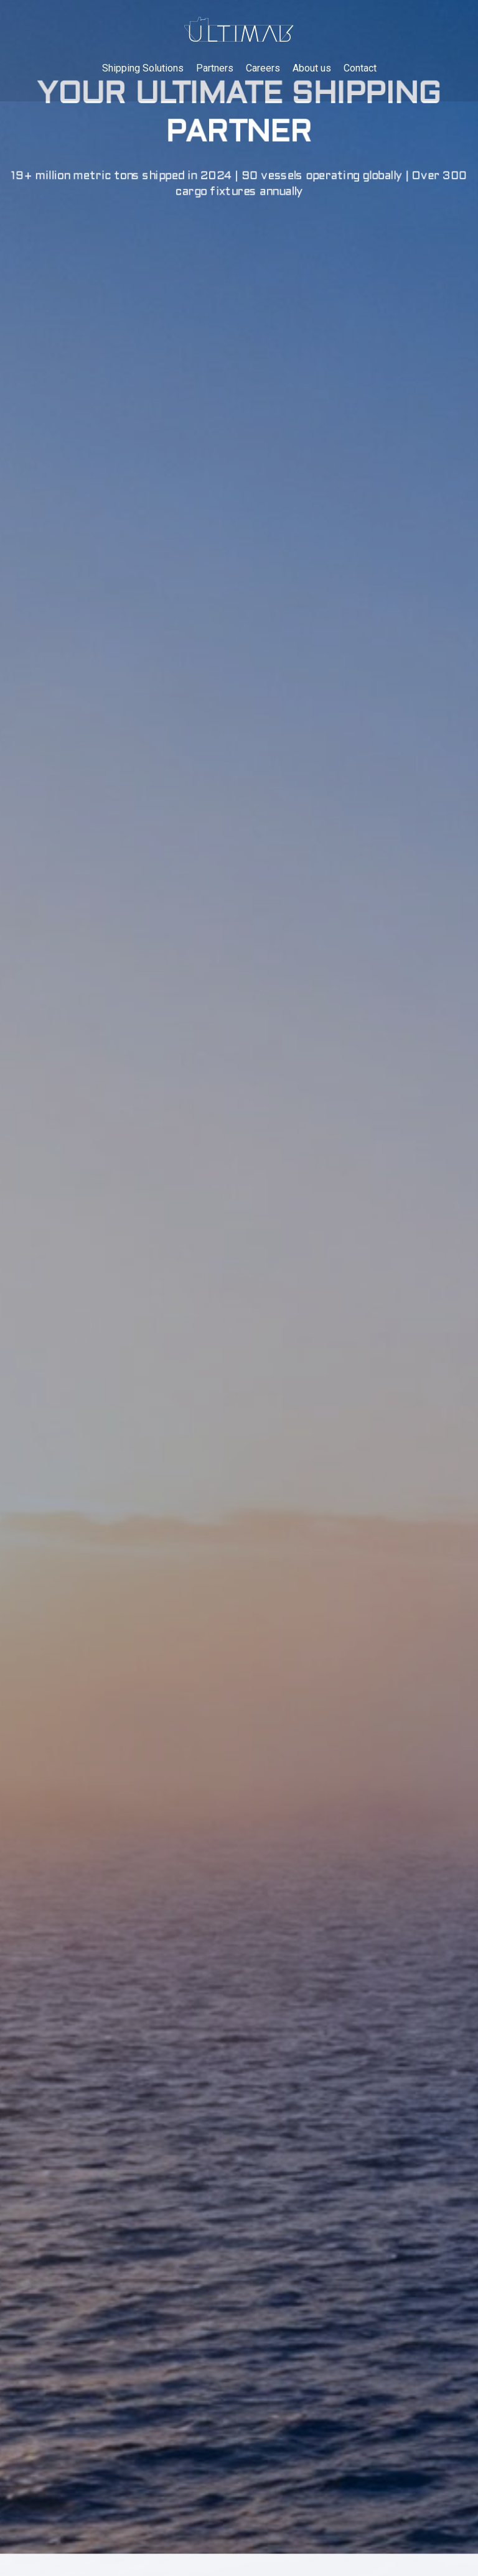  I want to click on Careers, so click(263, 69).